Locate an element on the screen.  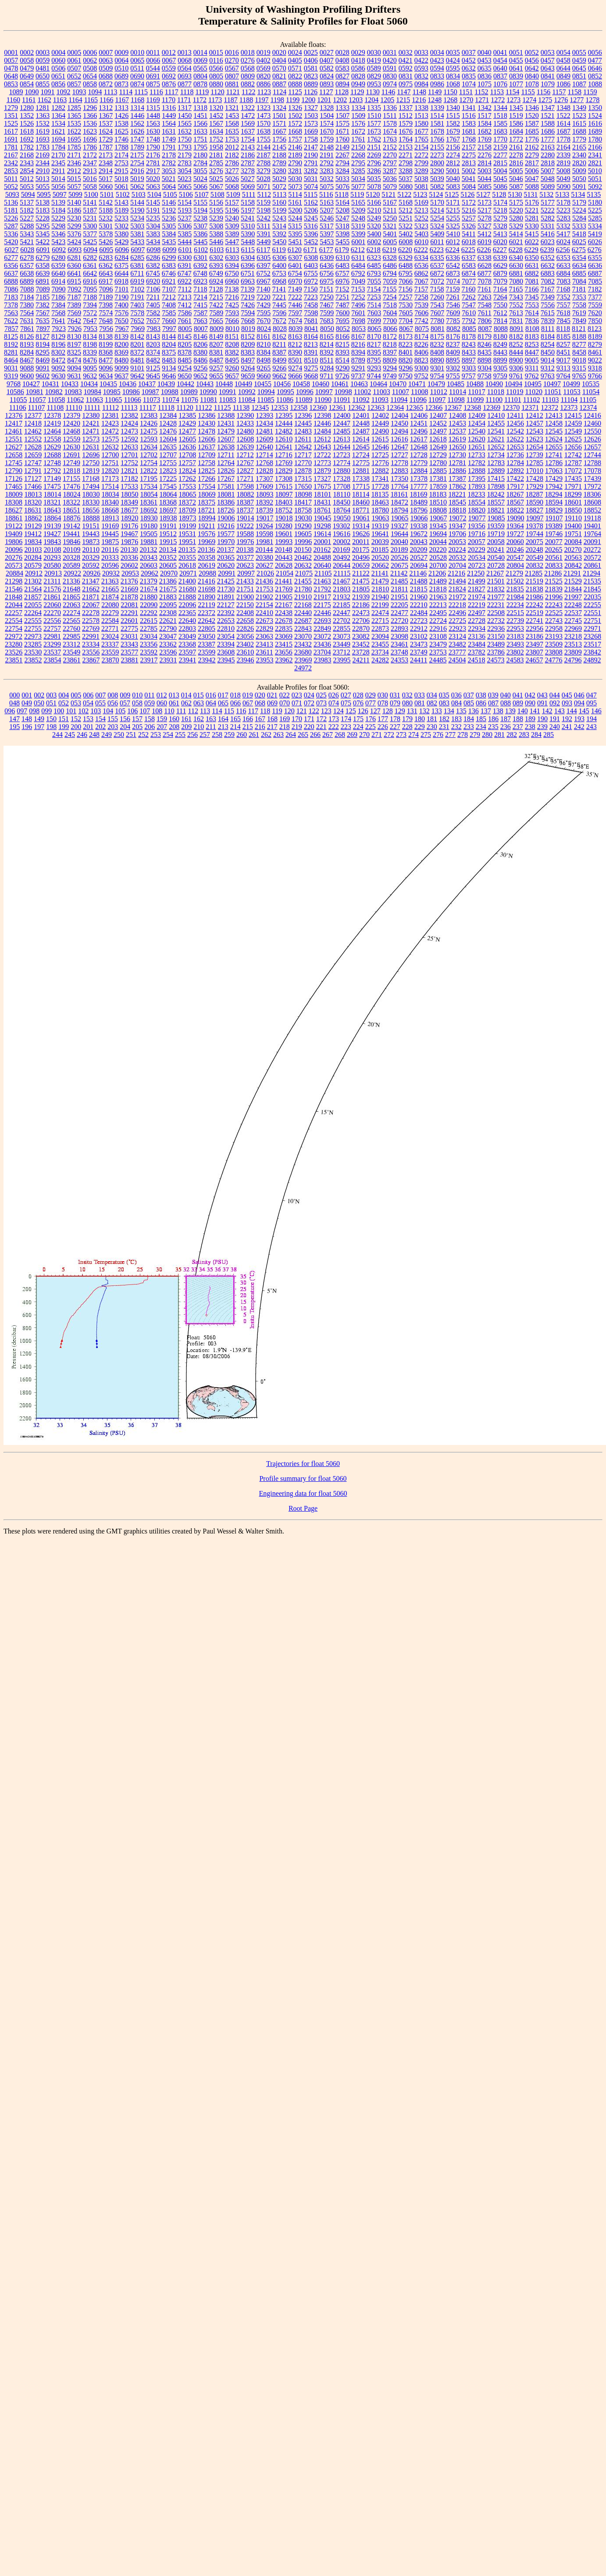
23449 is located at coordinates (341, 644).